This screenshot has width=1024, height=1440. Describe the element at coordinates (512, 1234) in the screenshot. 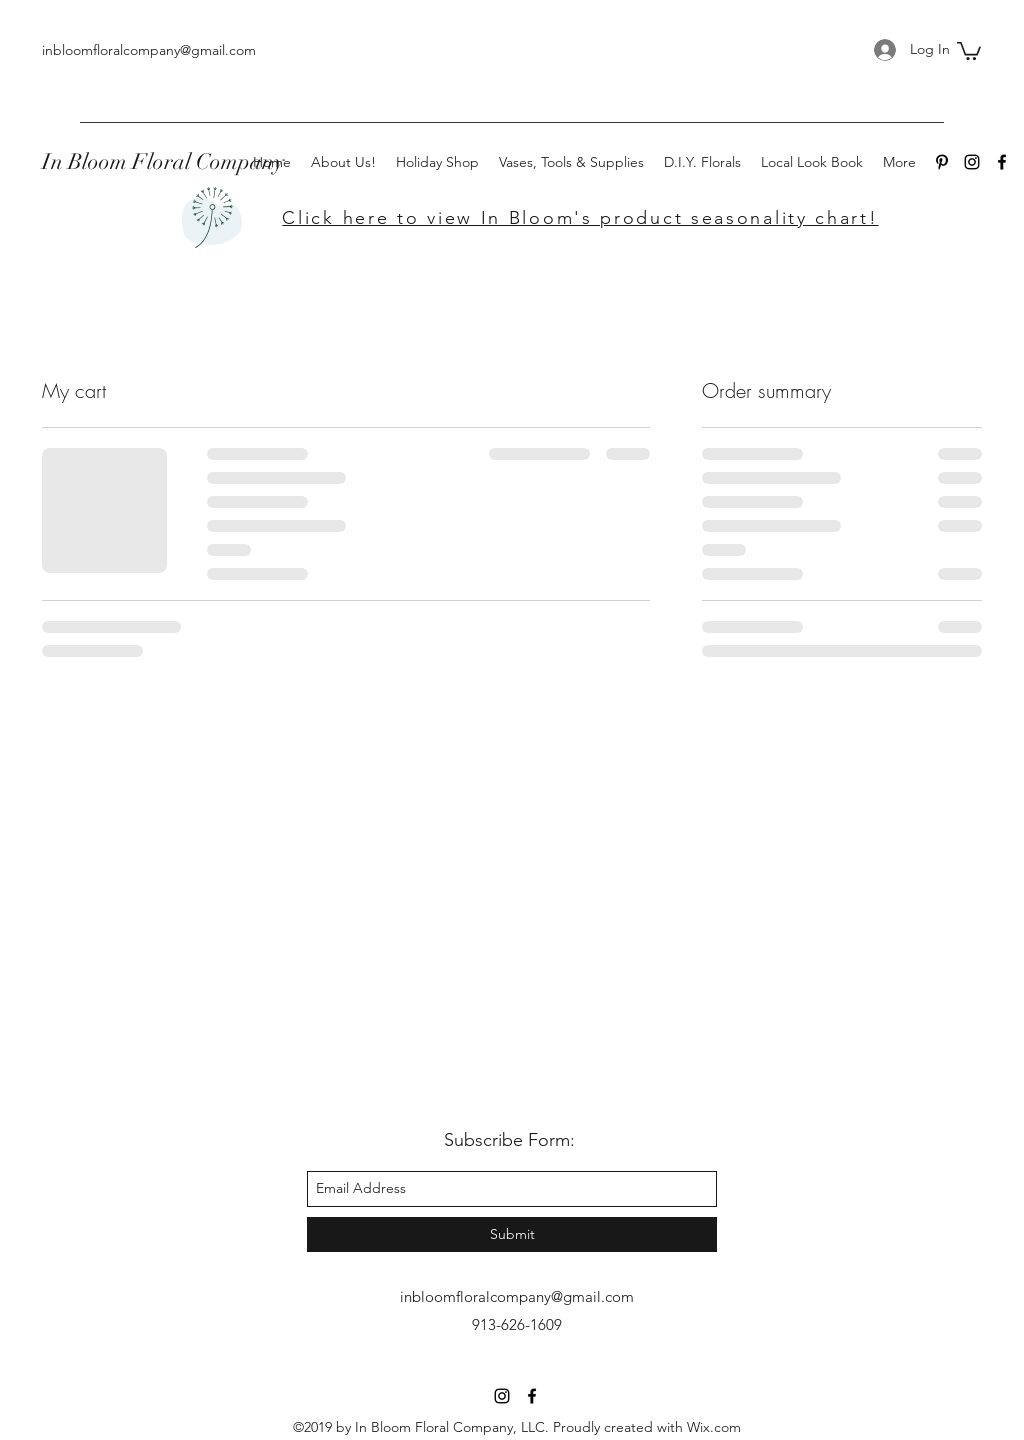

I see `[Submit]` at that location.